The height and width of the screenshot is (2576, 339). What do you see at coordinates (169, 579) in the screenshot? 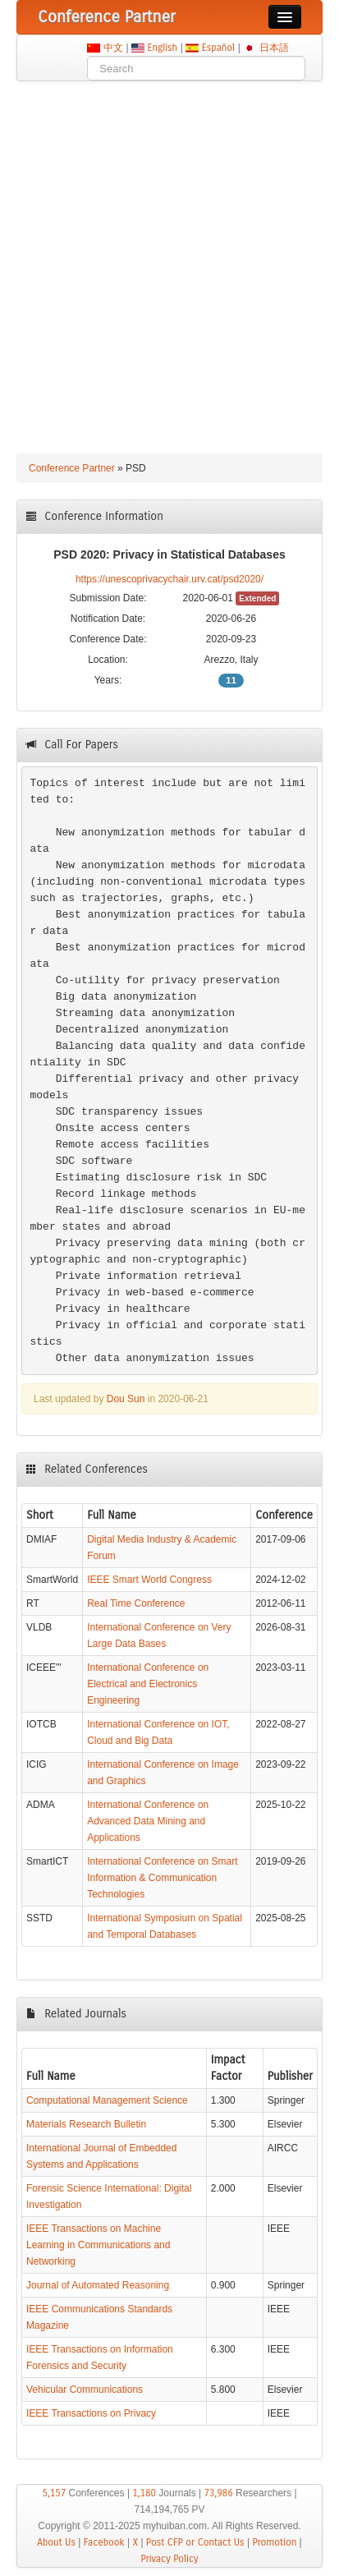
I see `https://unescoprivacychair.urv.cat/psd2020/` at bounding box center [169, 579].